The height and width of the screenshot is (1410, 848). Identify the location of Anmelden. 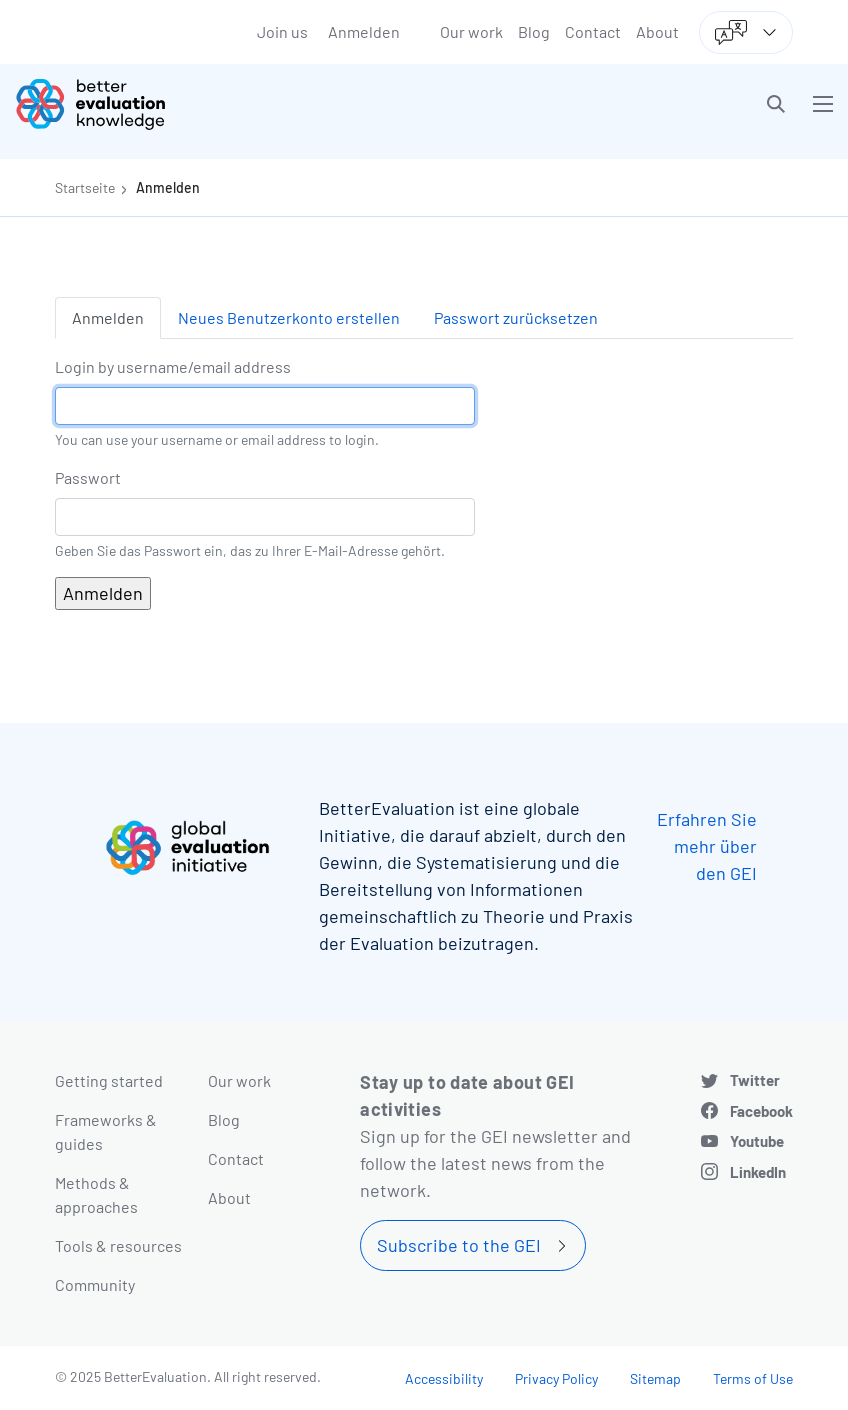
(364, 31).